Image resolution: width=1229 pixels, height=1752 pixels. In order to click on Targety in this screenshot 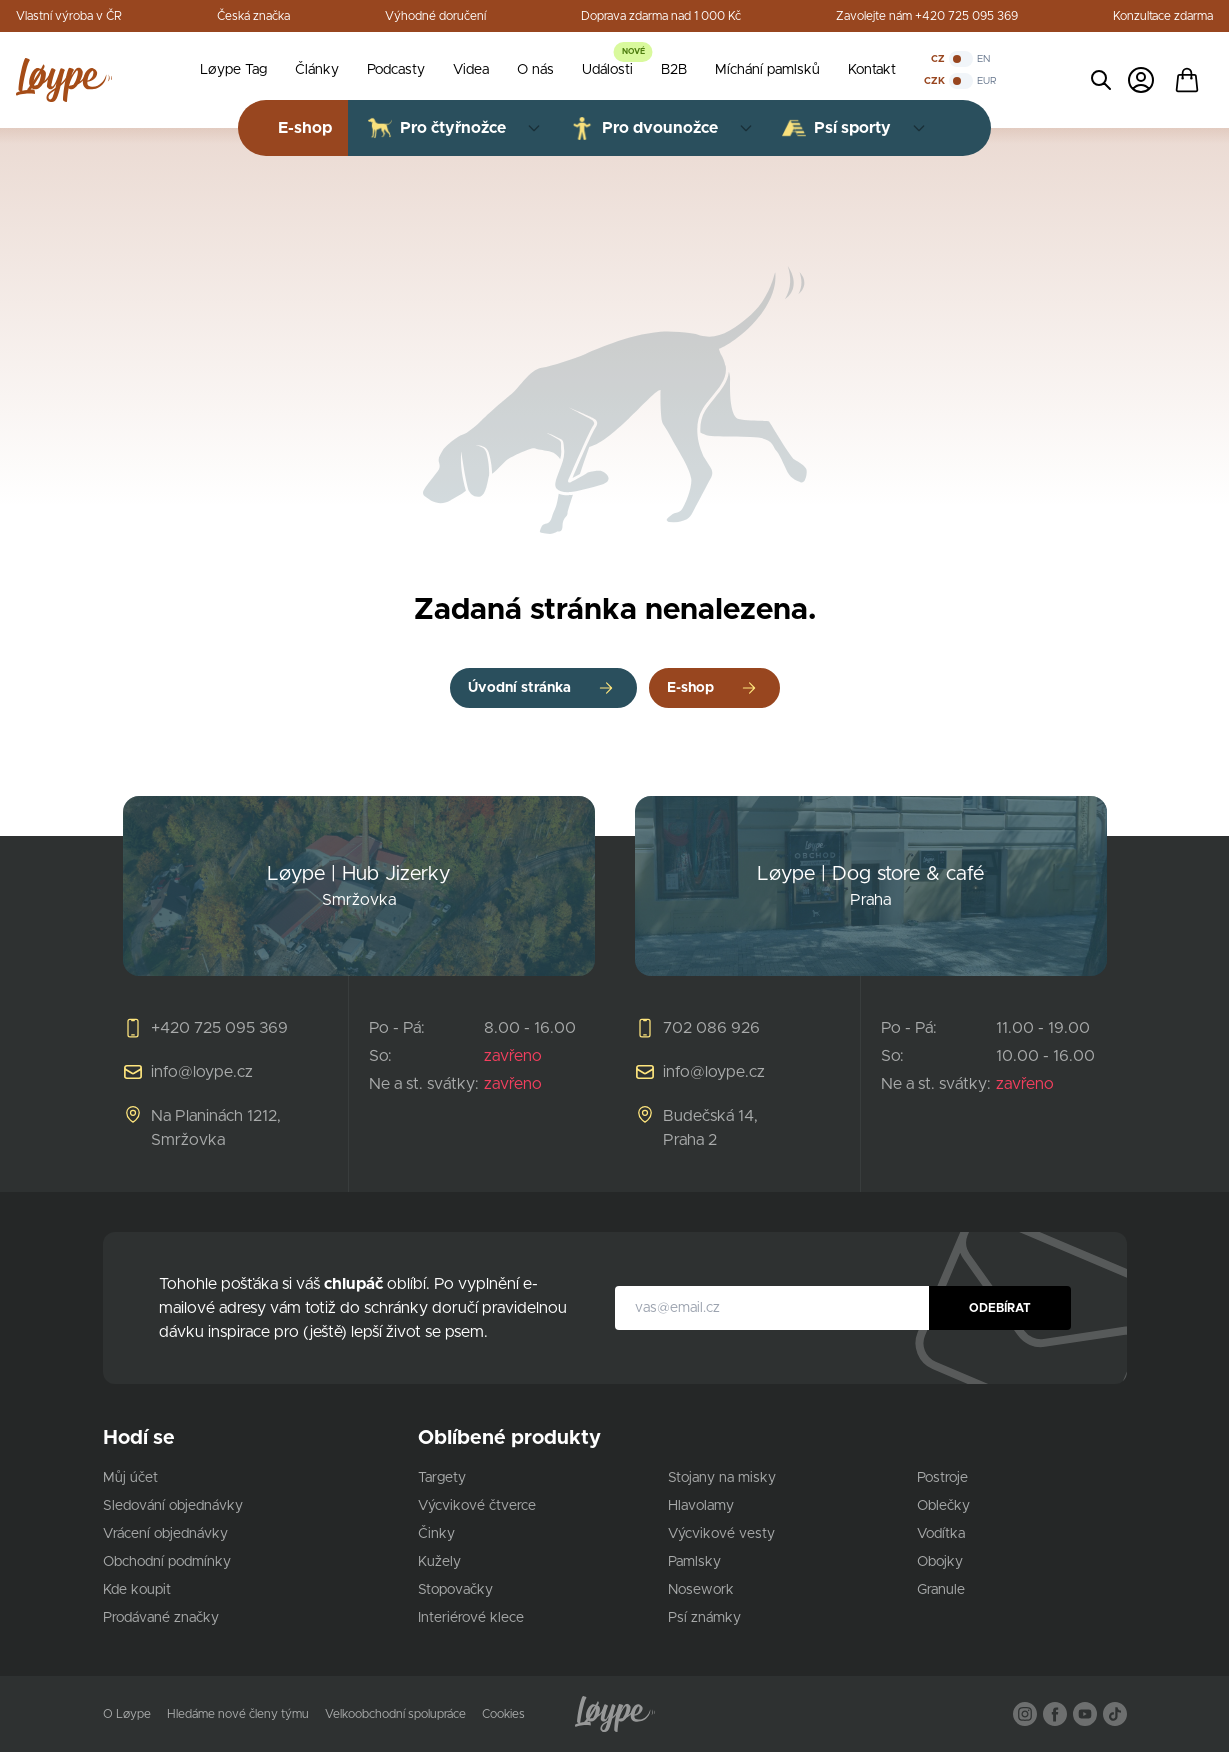, I will do `click(442, 1478)`.